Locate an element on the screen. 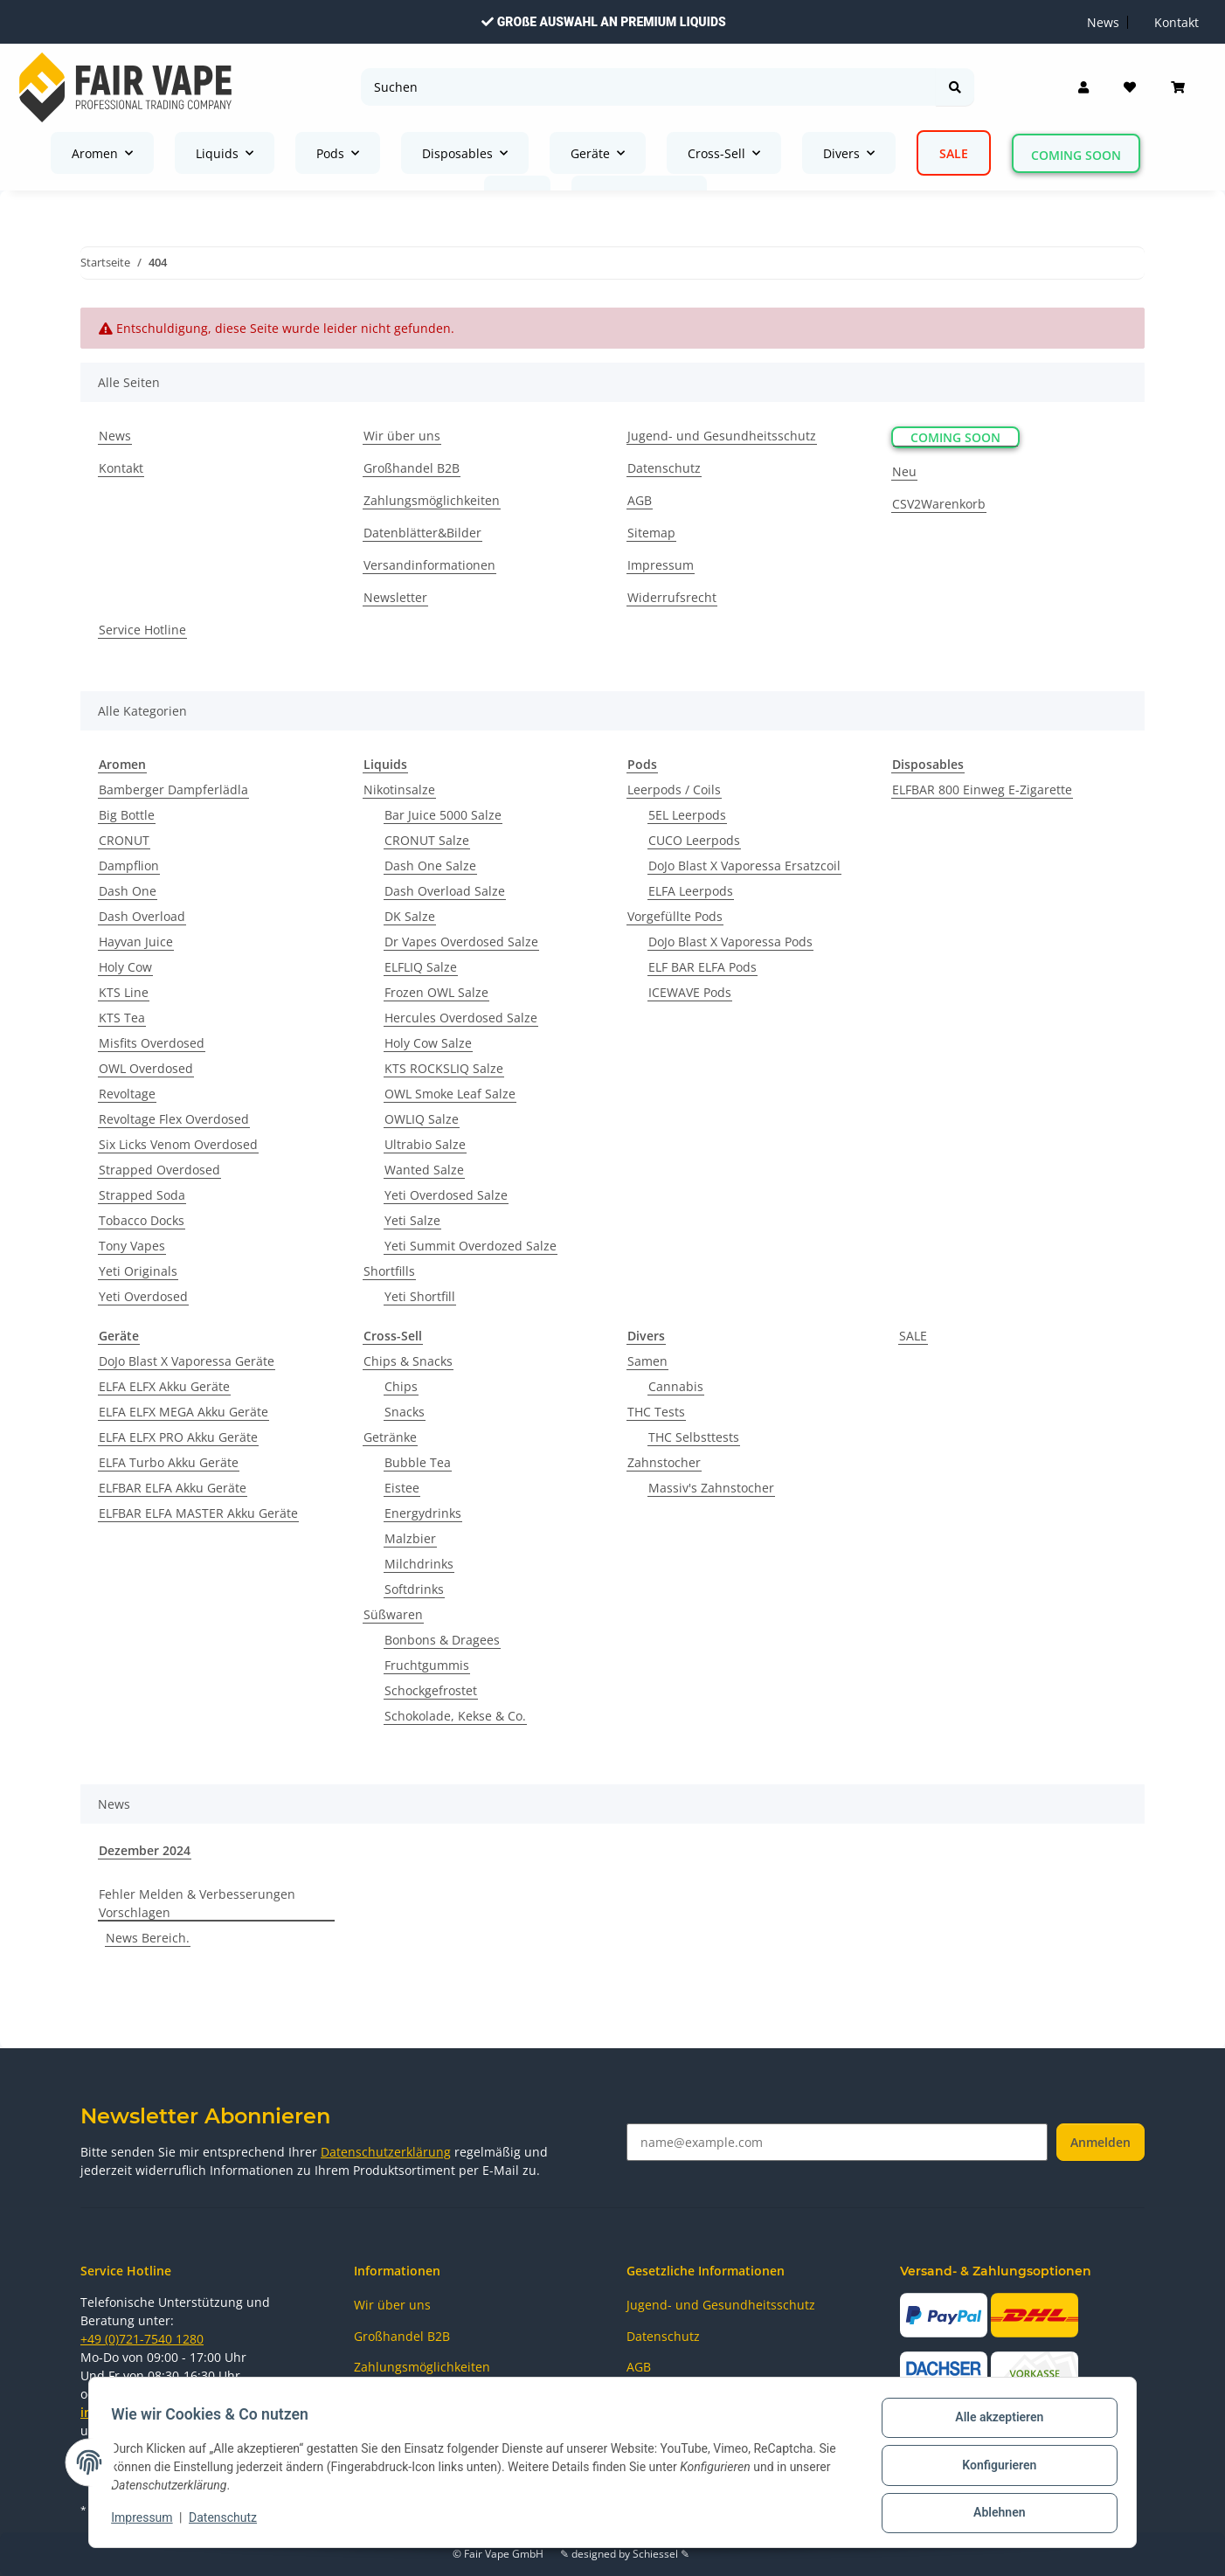 Image resolution: width=1225 pixels, height=2576 pixels. Dampflion is located at coordinates (129, 865).